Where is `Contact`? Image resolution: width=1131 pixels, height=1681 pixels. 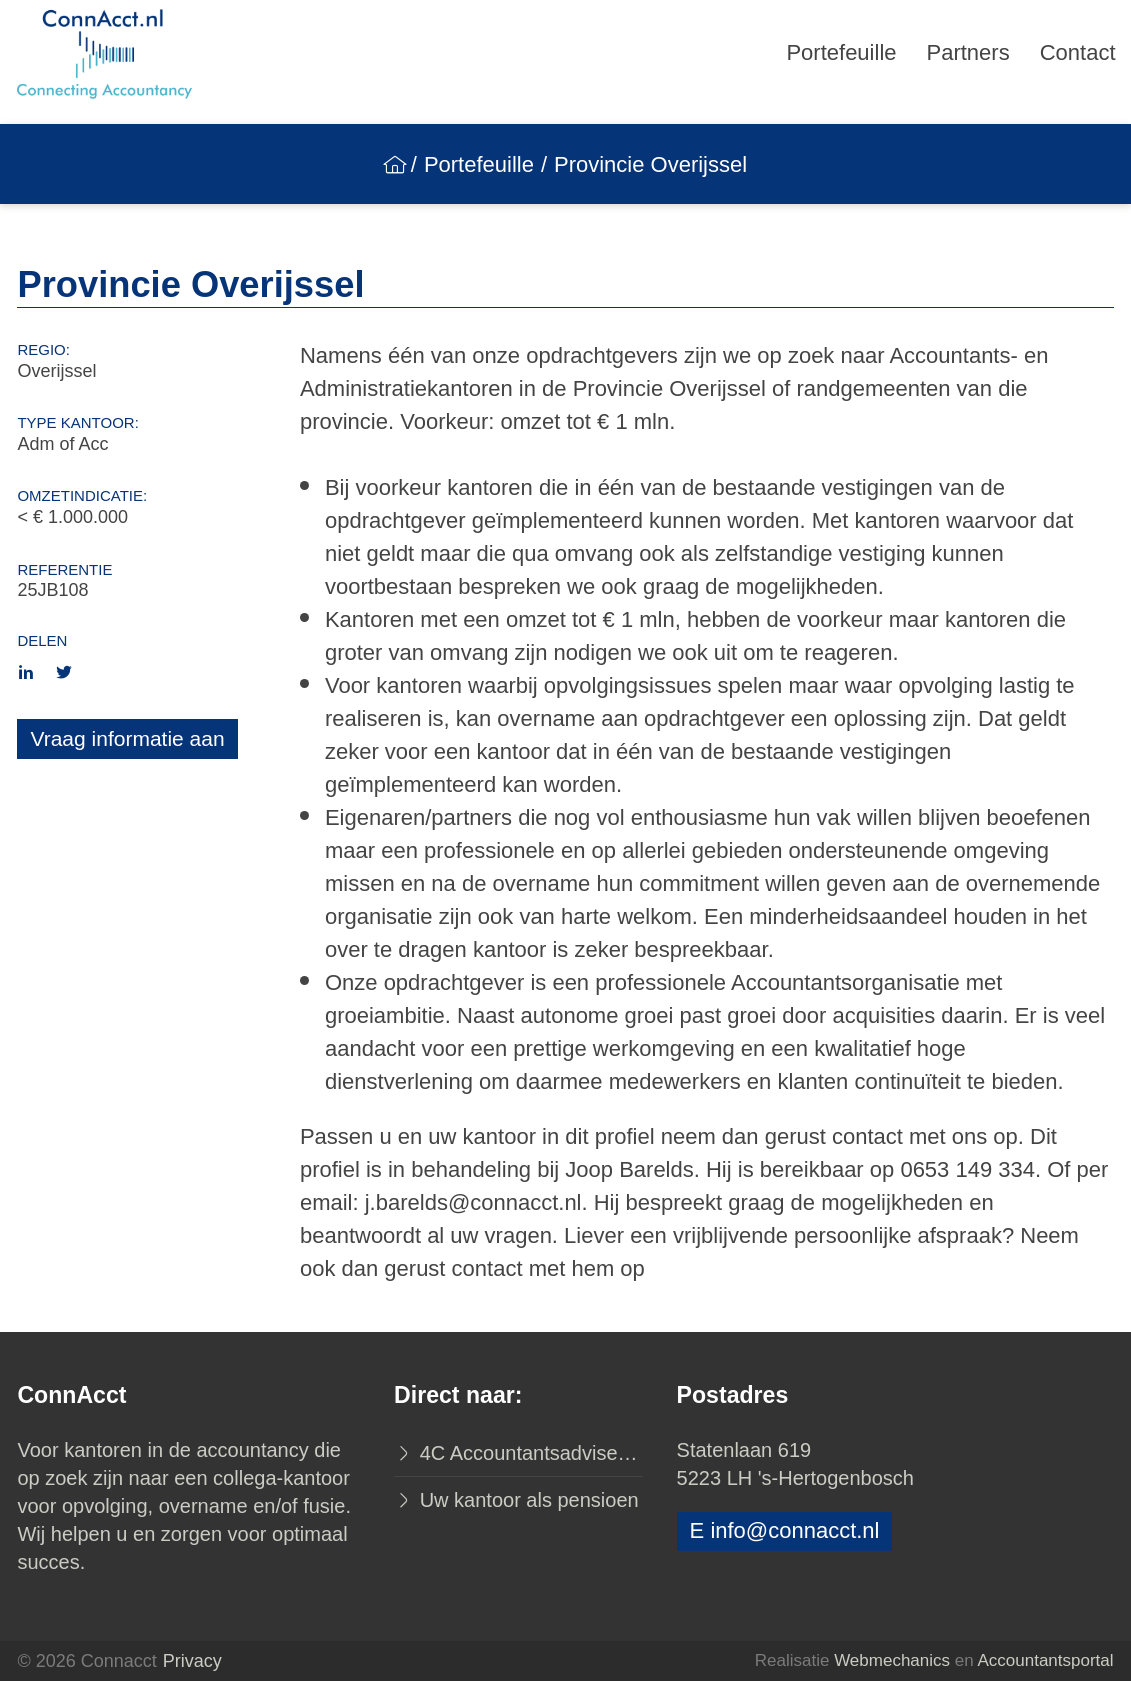 Contact is located at coordinates (1078, 52).